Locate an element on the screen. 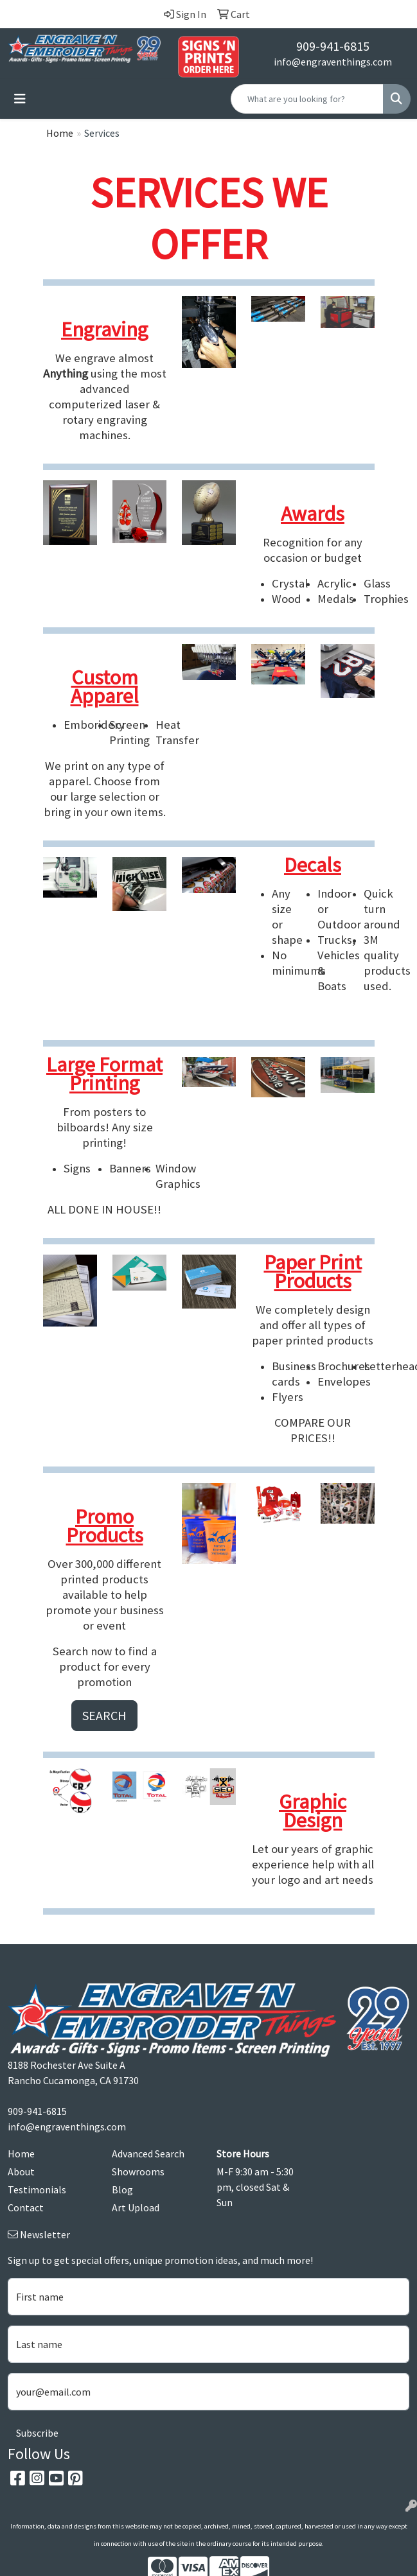  Showrooms is located at coordinates (138, 2171).